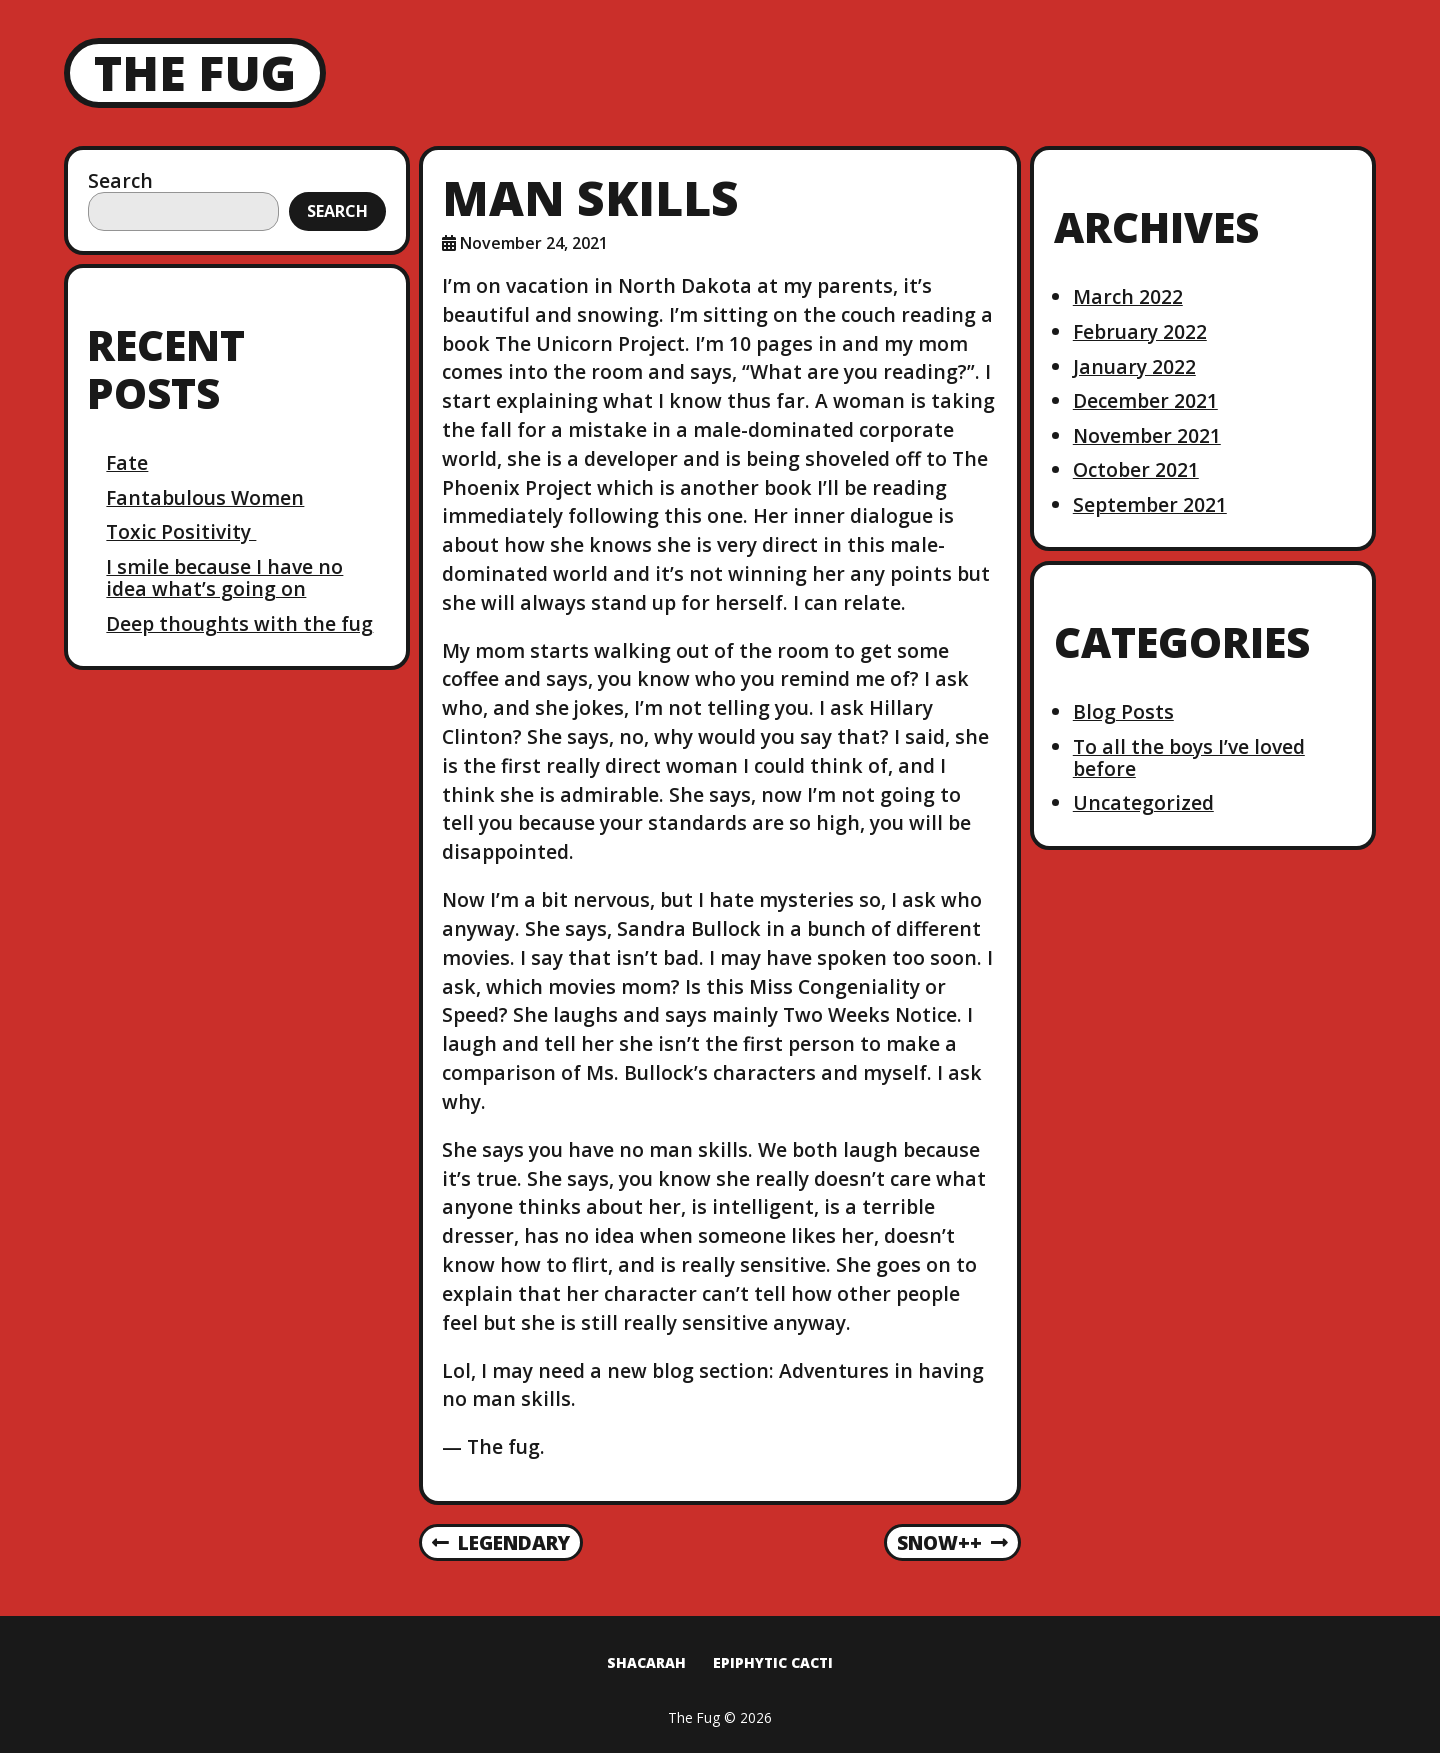 The image size is (1440, 1753). I want to click on Toxic Positivity, so click(181, 531).